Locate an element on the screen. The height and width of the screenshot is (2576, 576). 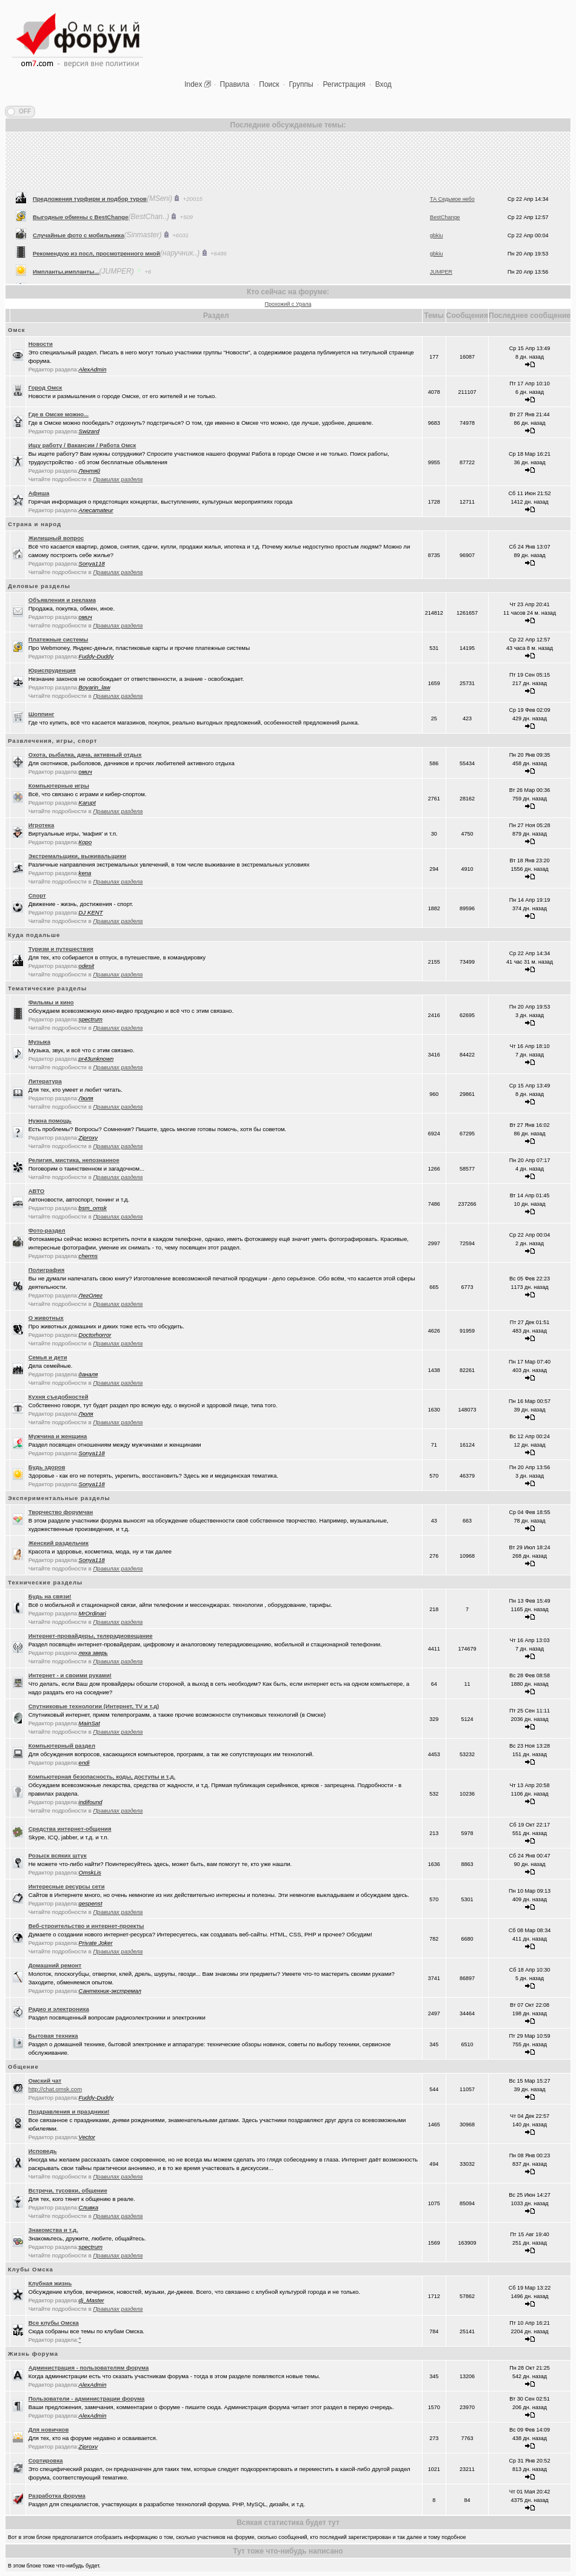
Женский раздельчик is located at coordinates (58, 1543).